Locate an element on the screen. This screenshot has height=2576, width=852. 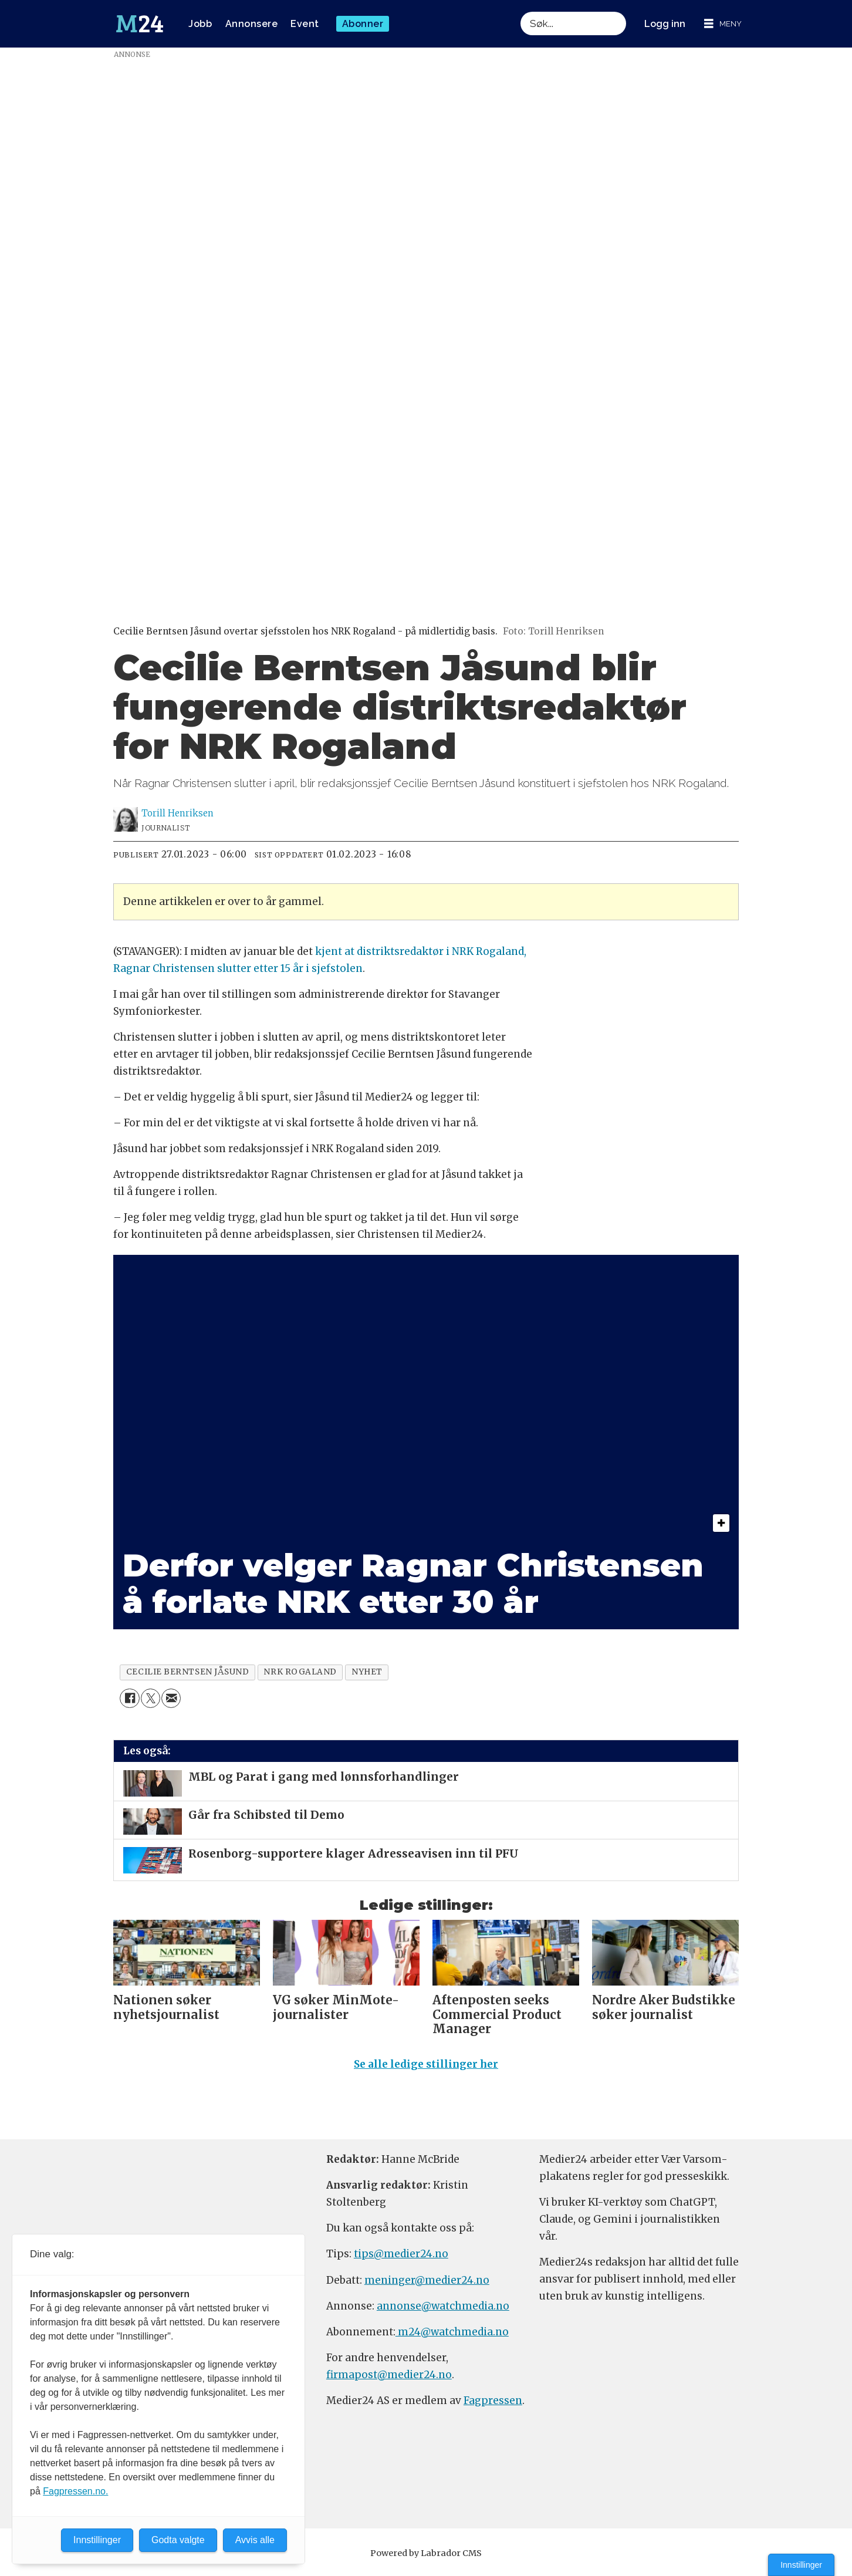
annonse@watchmedia.no is located at coordinates (443, 2311).